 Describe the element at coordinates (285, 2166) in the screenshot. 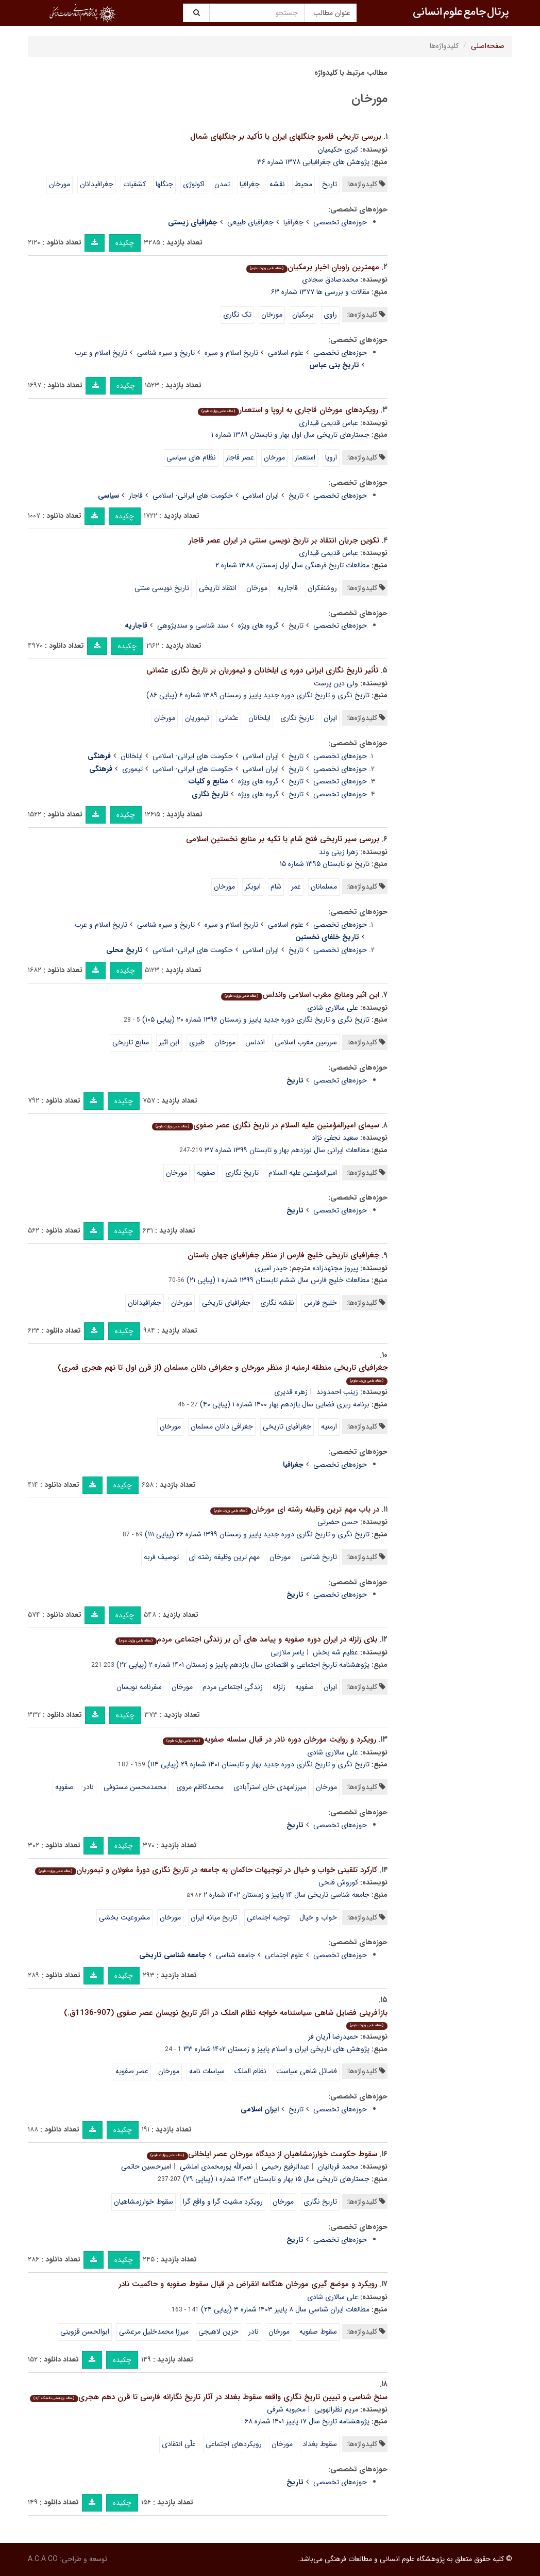

I see `عبدالرفیع رحیمی` at that location.